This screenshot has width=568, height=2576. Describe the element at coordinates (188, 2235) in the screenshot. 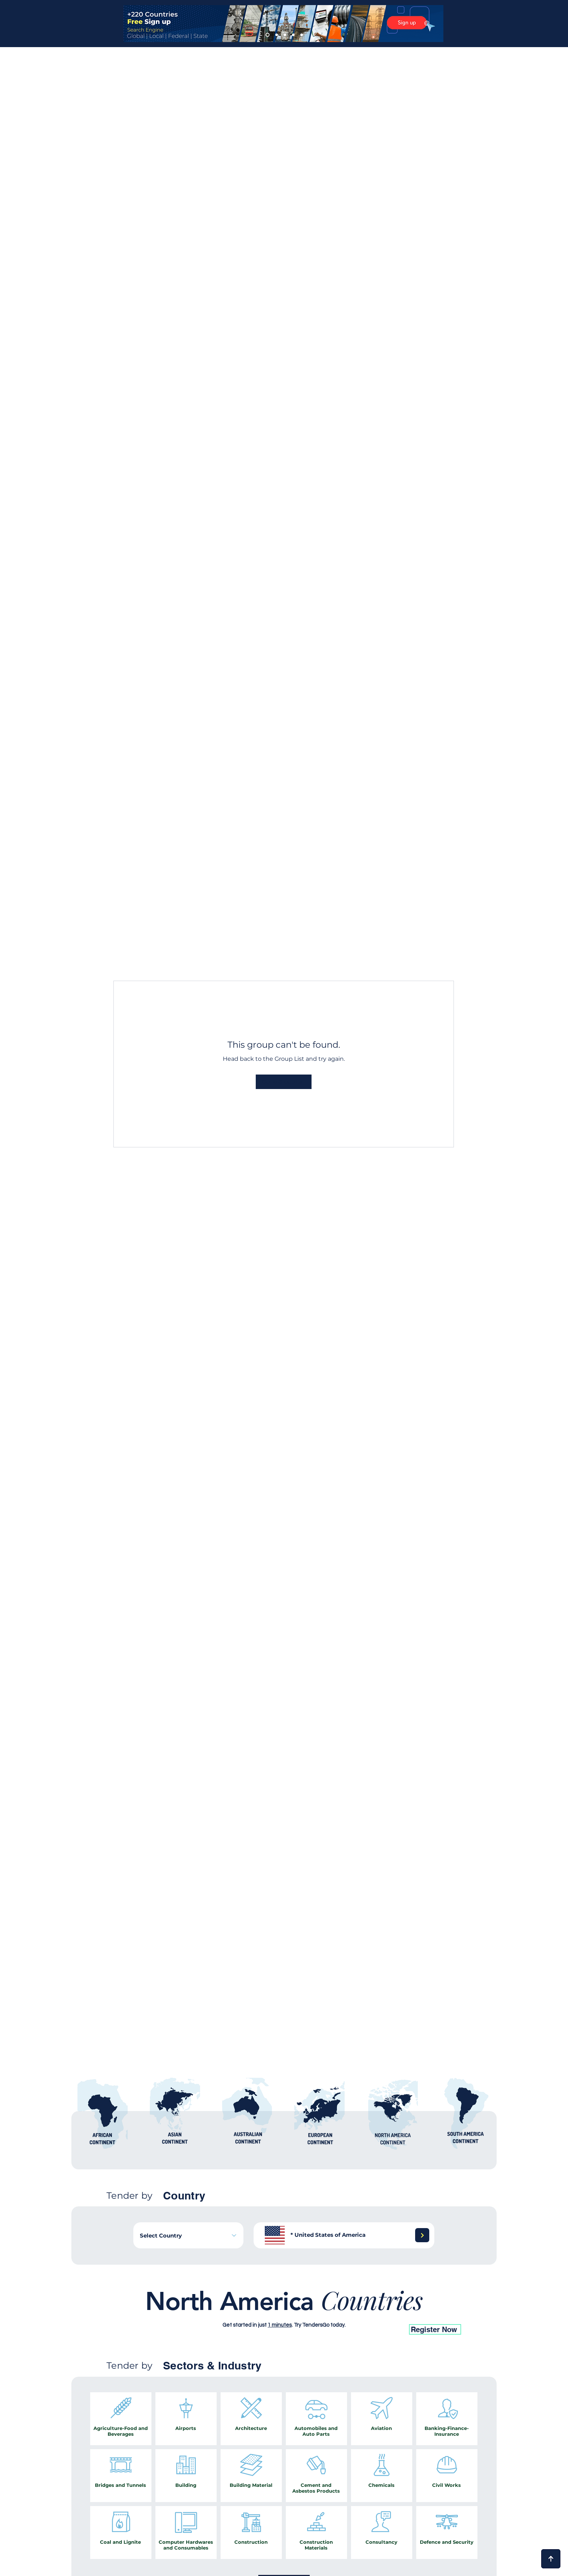

I see `[combobox]` at that location.